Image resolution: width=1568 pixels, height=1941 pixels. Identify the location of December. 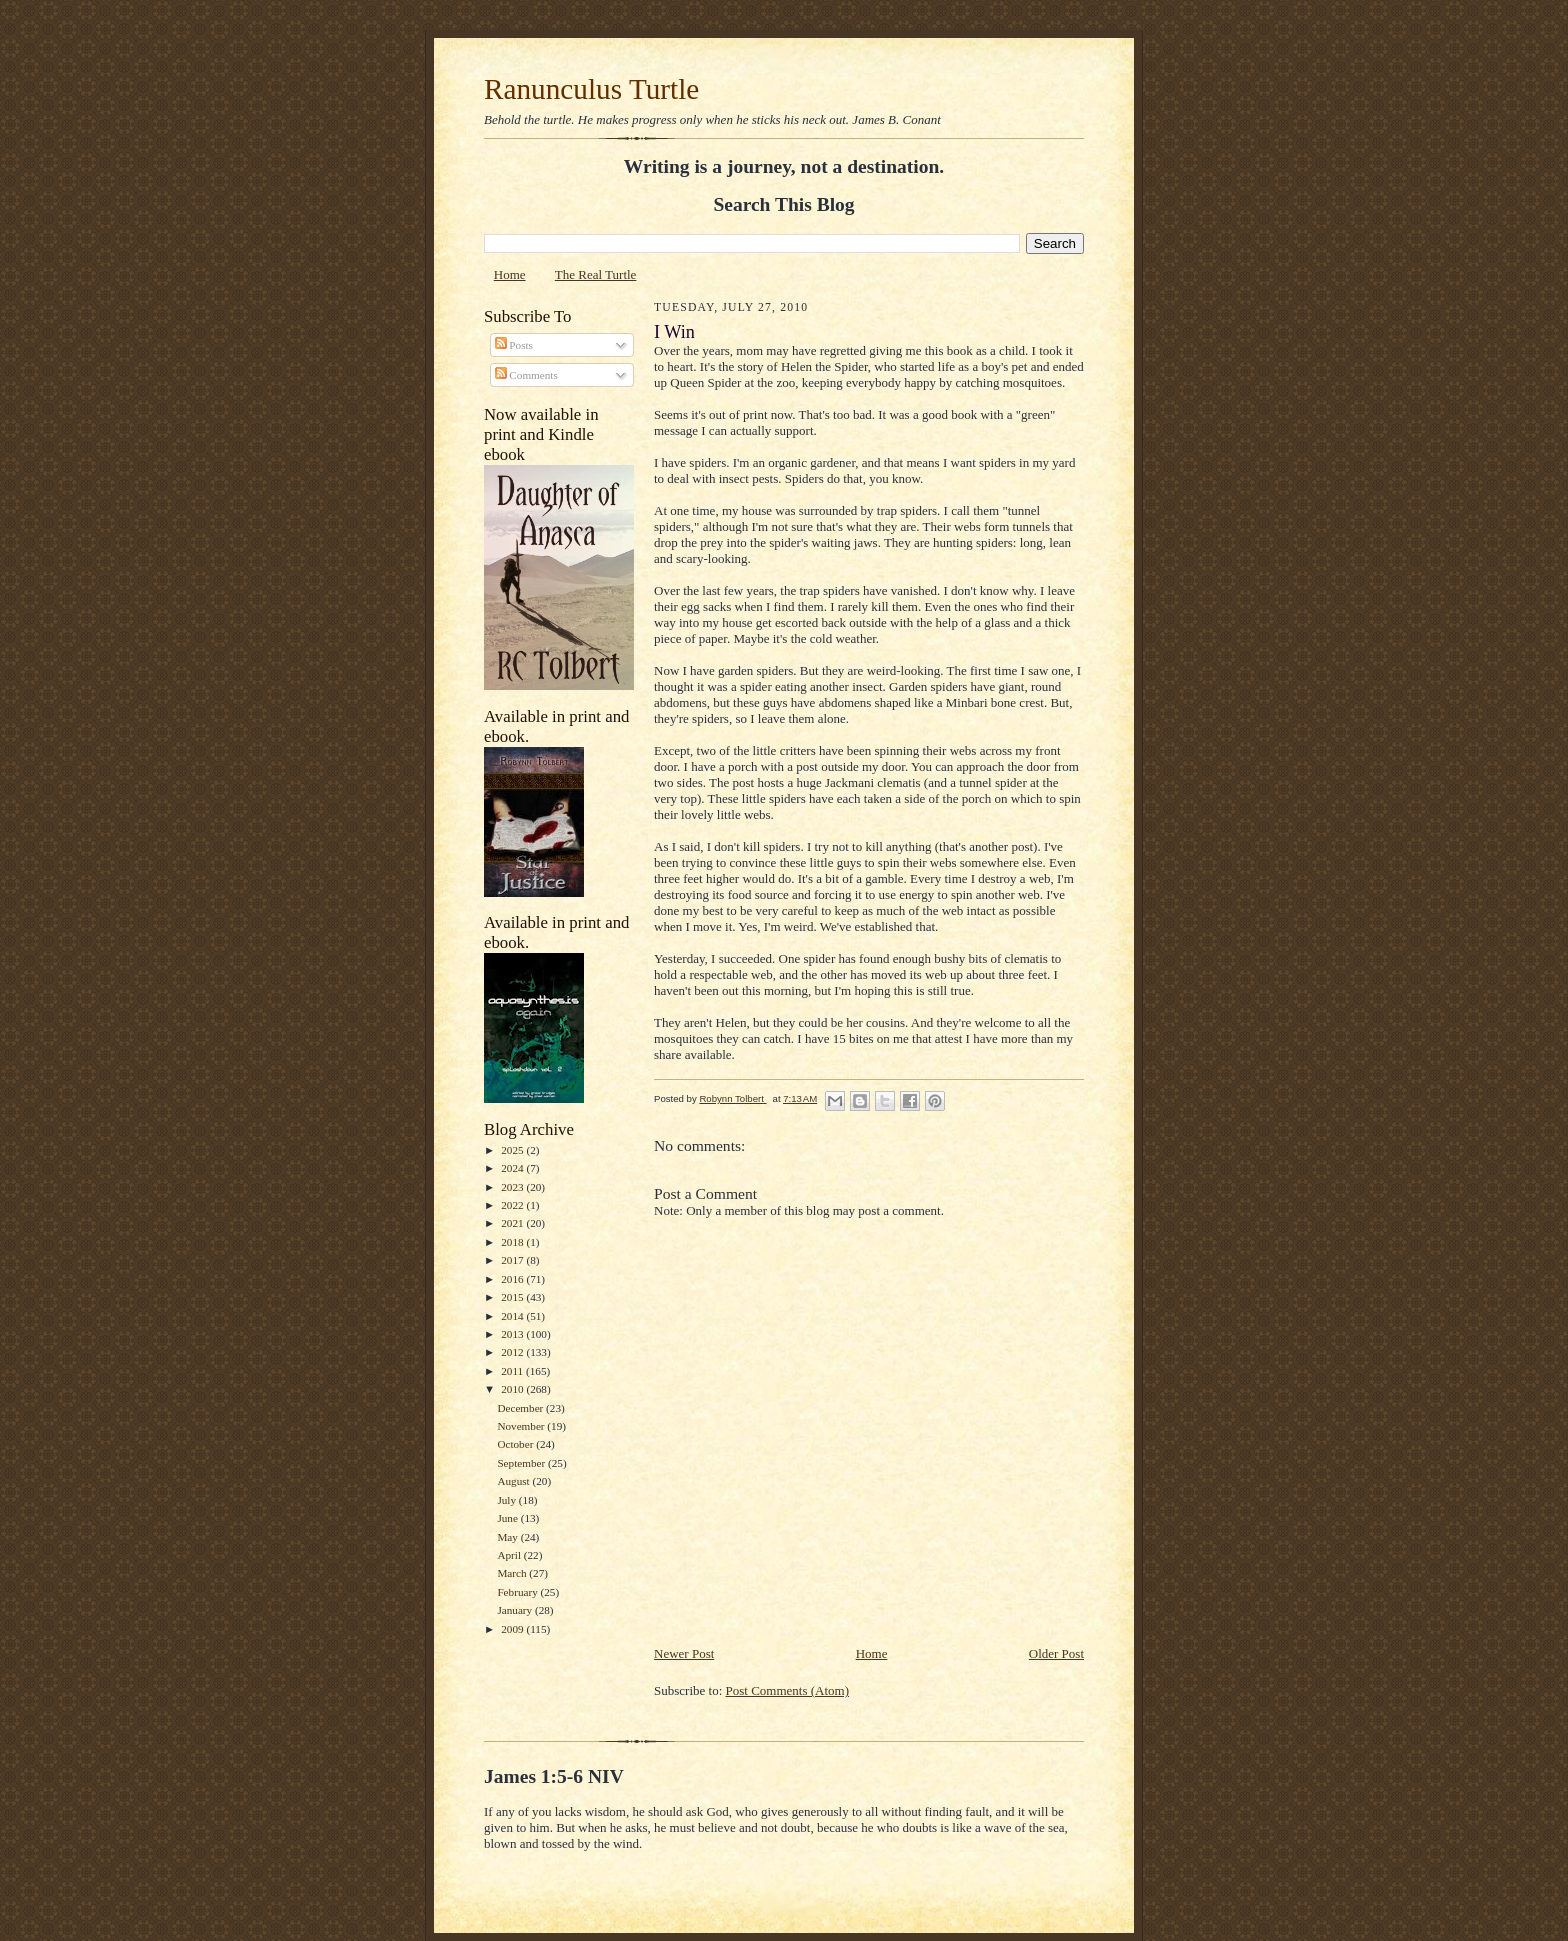
(521, 1408).